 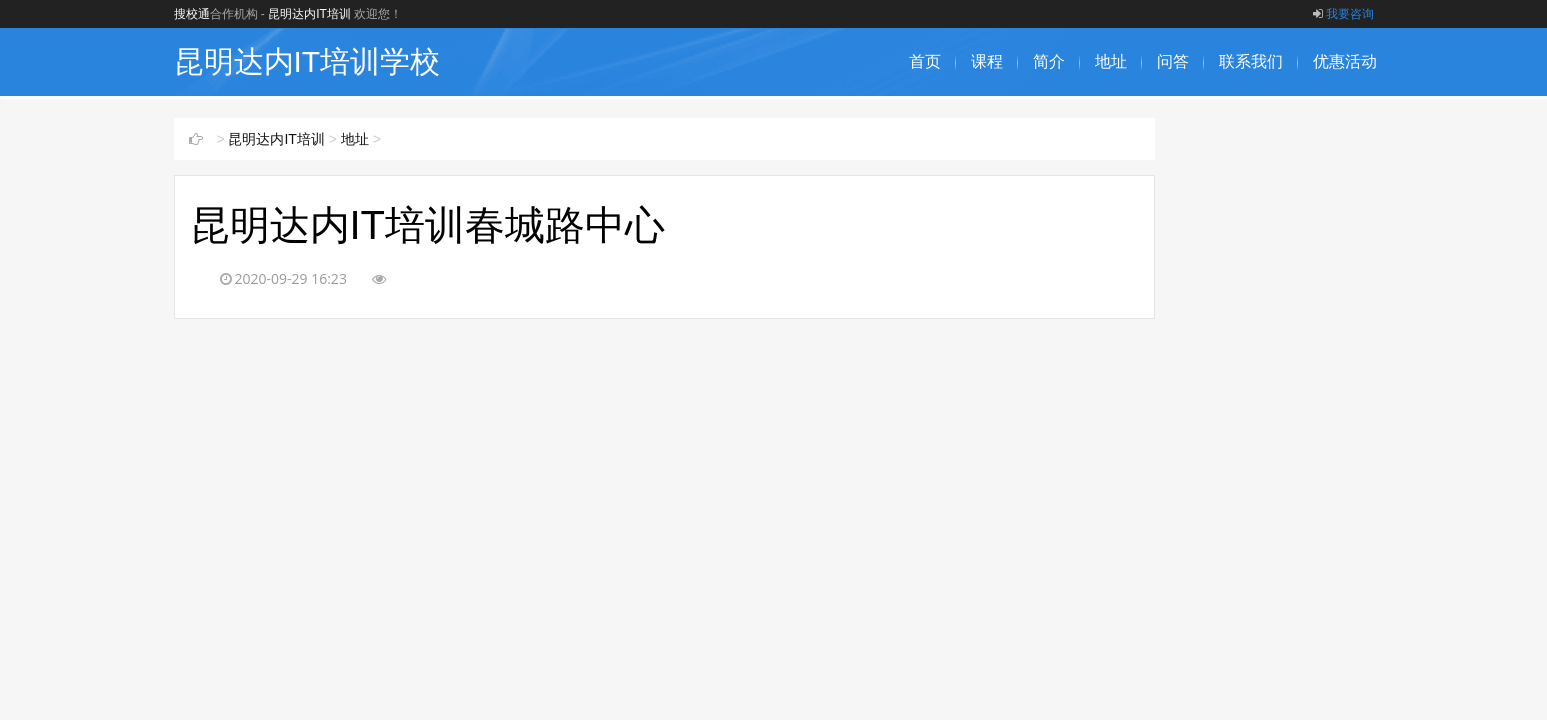 I want to click on 搜校通, so click(x=192, y=14).